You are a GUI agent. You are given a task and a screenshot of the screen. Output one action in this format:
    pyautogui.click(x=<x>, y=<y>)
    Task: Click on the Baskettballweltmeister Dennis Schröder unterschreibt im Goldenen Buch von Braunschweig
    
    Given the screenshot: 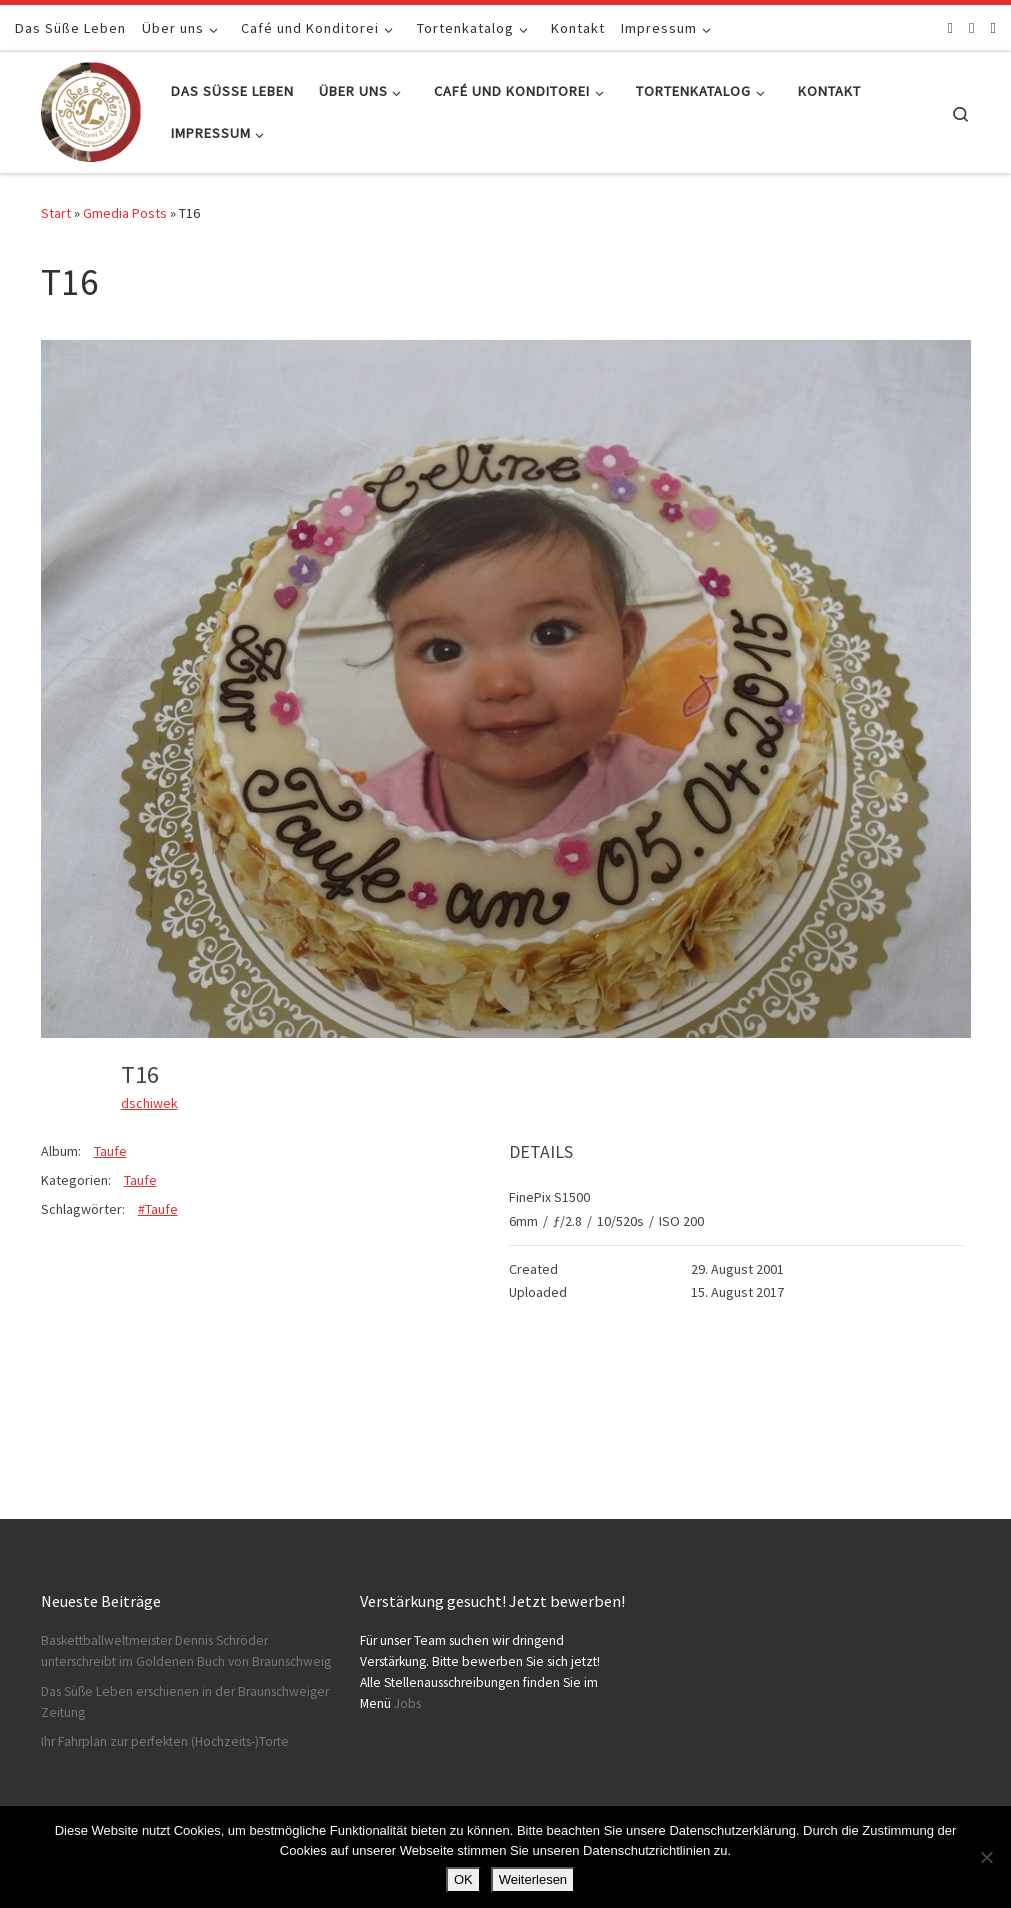 What is the action you would take?
    pyautogui.click(x=186, y=1651)
    